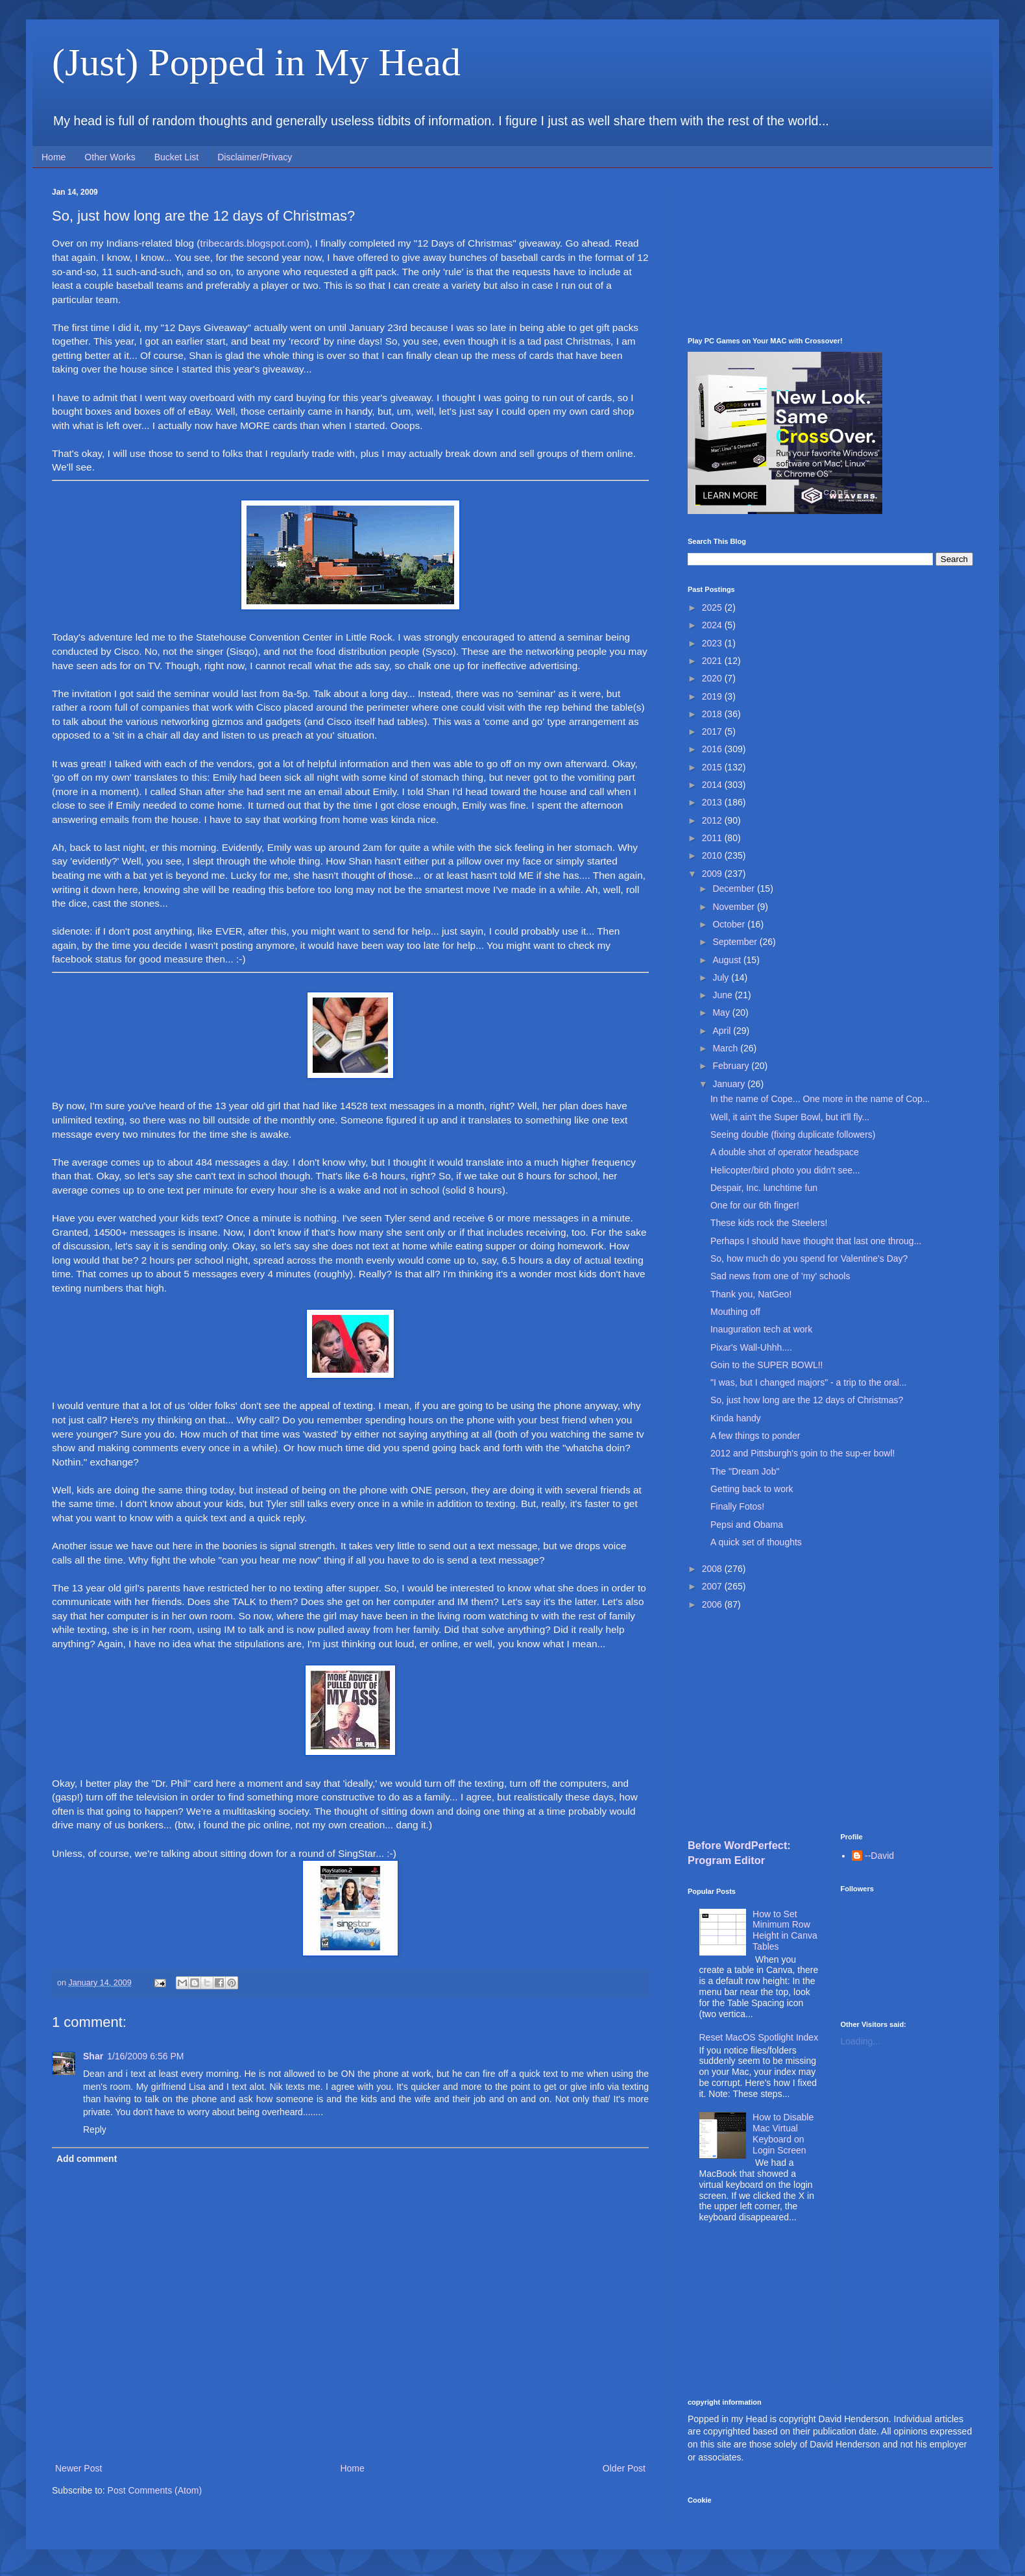 The height and width of the screenshot is (2576, 1025). What do you see at coordinates (785, 1930) in the screenshot?
I see `How to Set Minimum Row Height in Canva Tables` at bounding box center [785, 1930].